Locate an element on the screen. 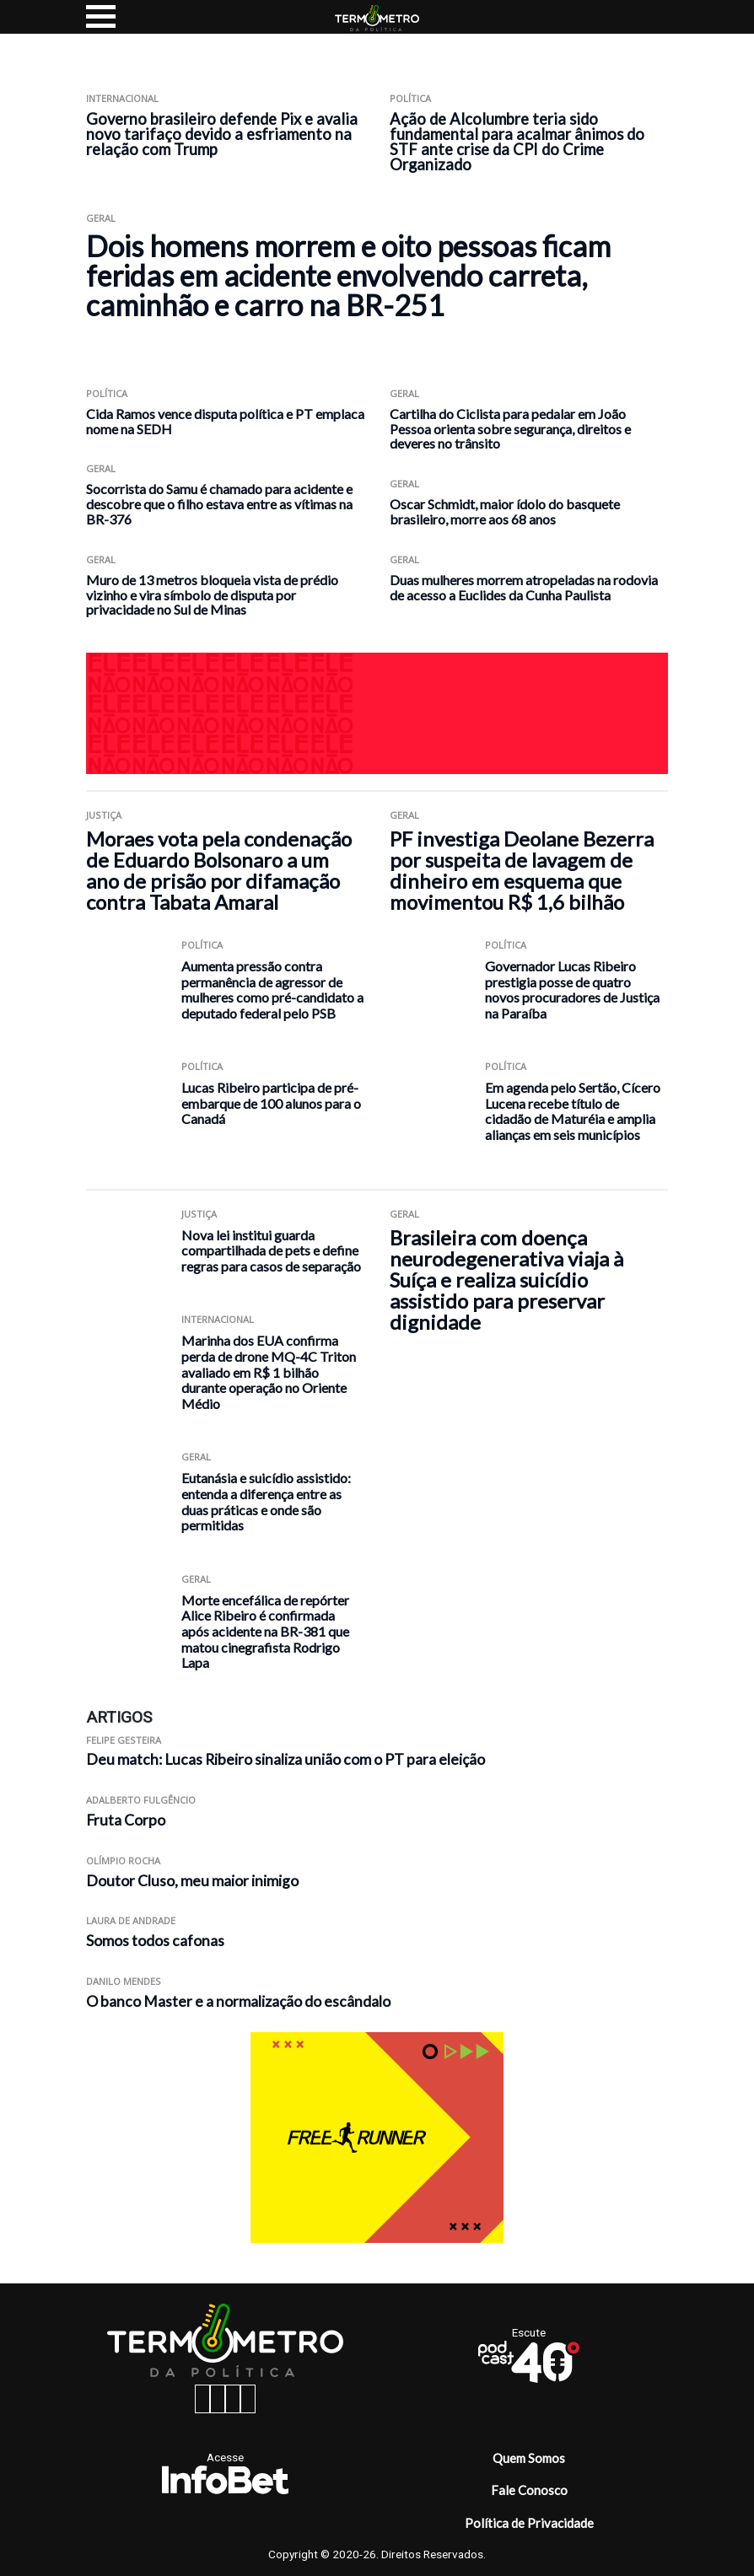 The width and height of the screenshot is (754, 2576). Cida Ramos vence disputa política e PT emplaca nome na SEDH is located at coordinates (225, 421).